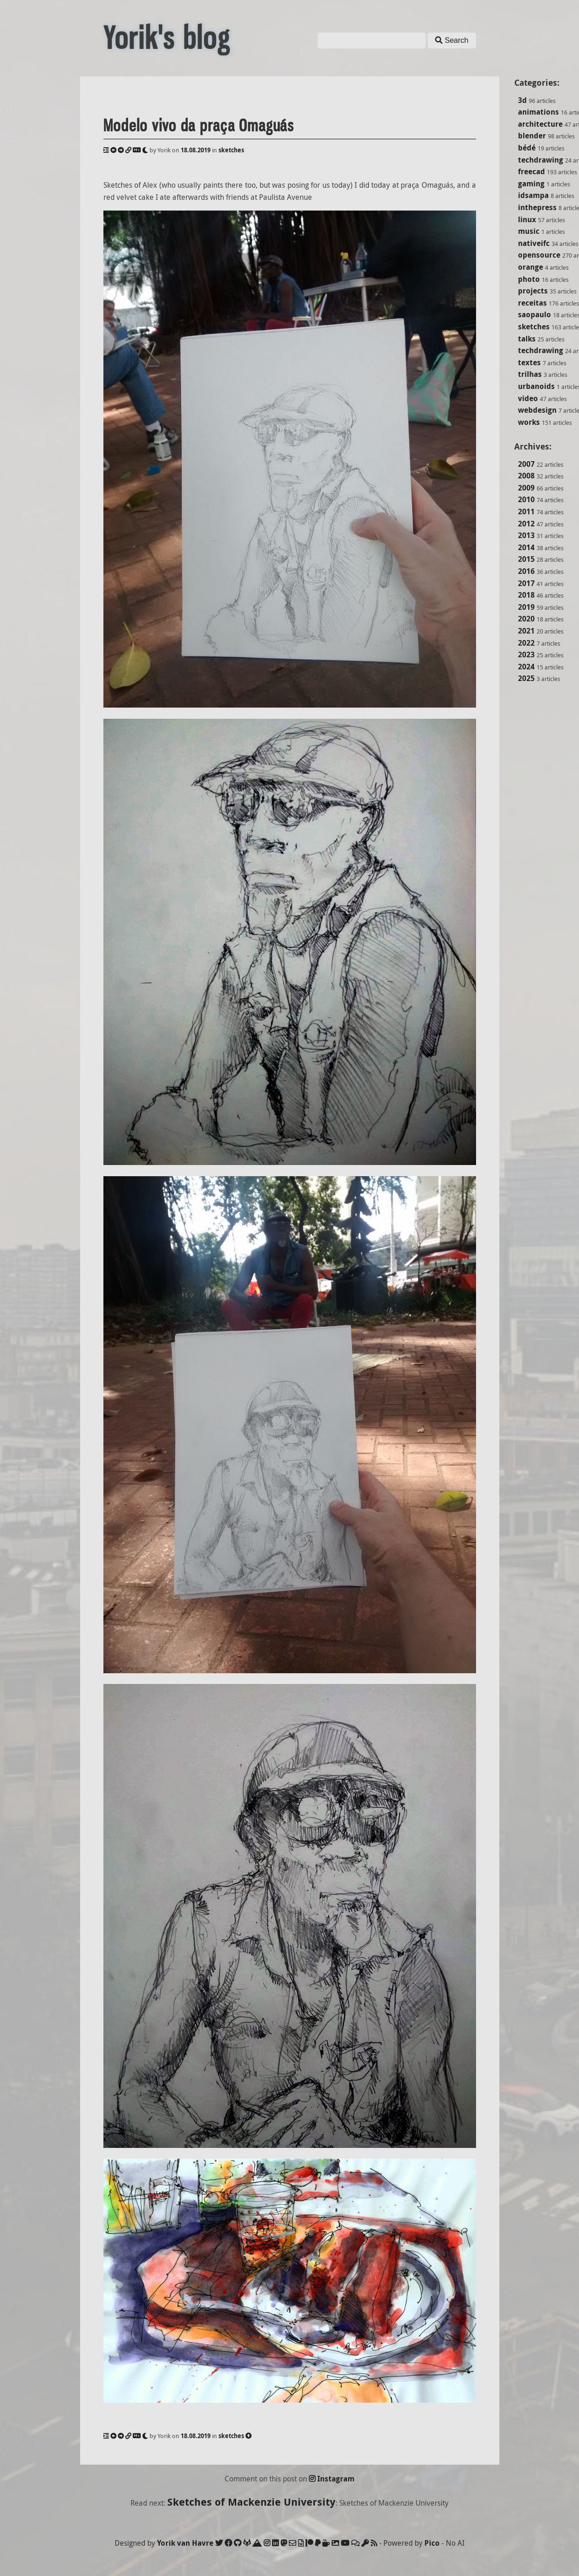  What do you see at coordinates (526, 464) in the screenshot?
I see `2007` at bounding box center [526, 464].